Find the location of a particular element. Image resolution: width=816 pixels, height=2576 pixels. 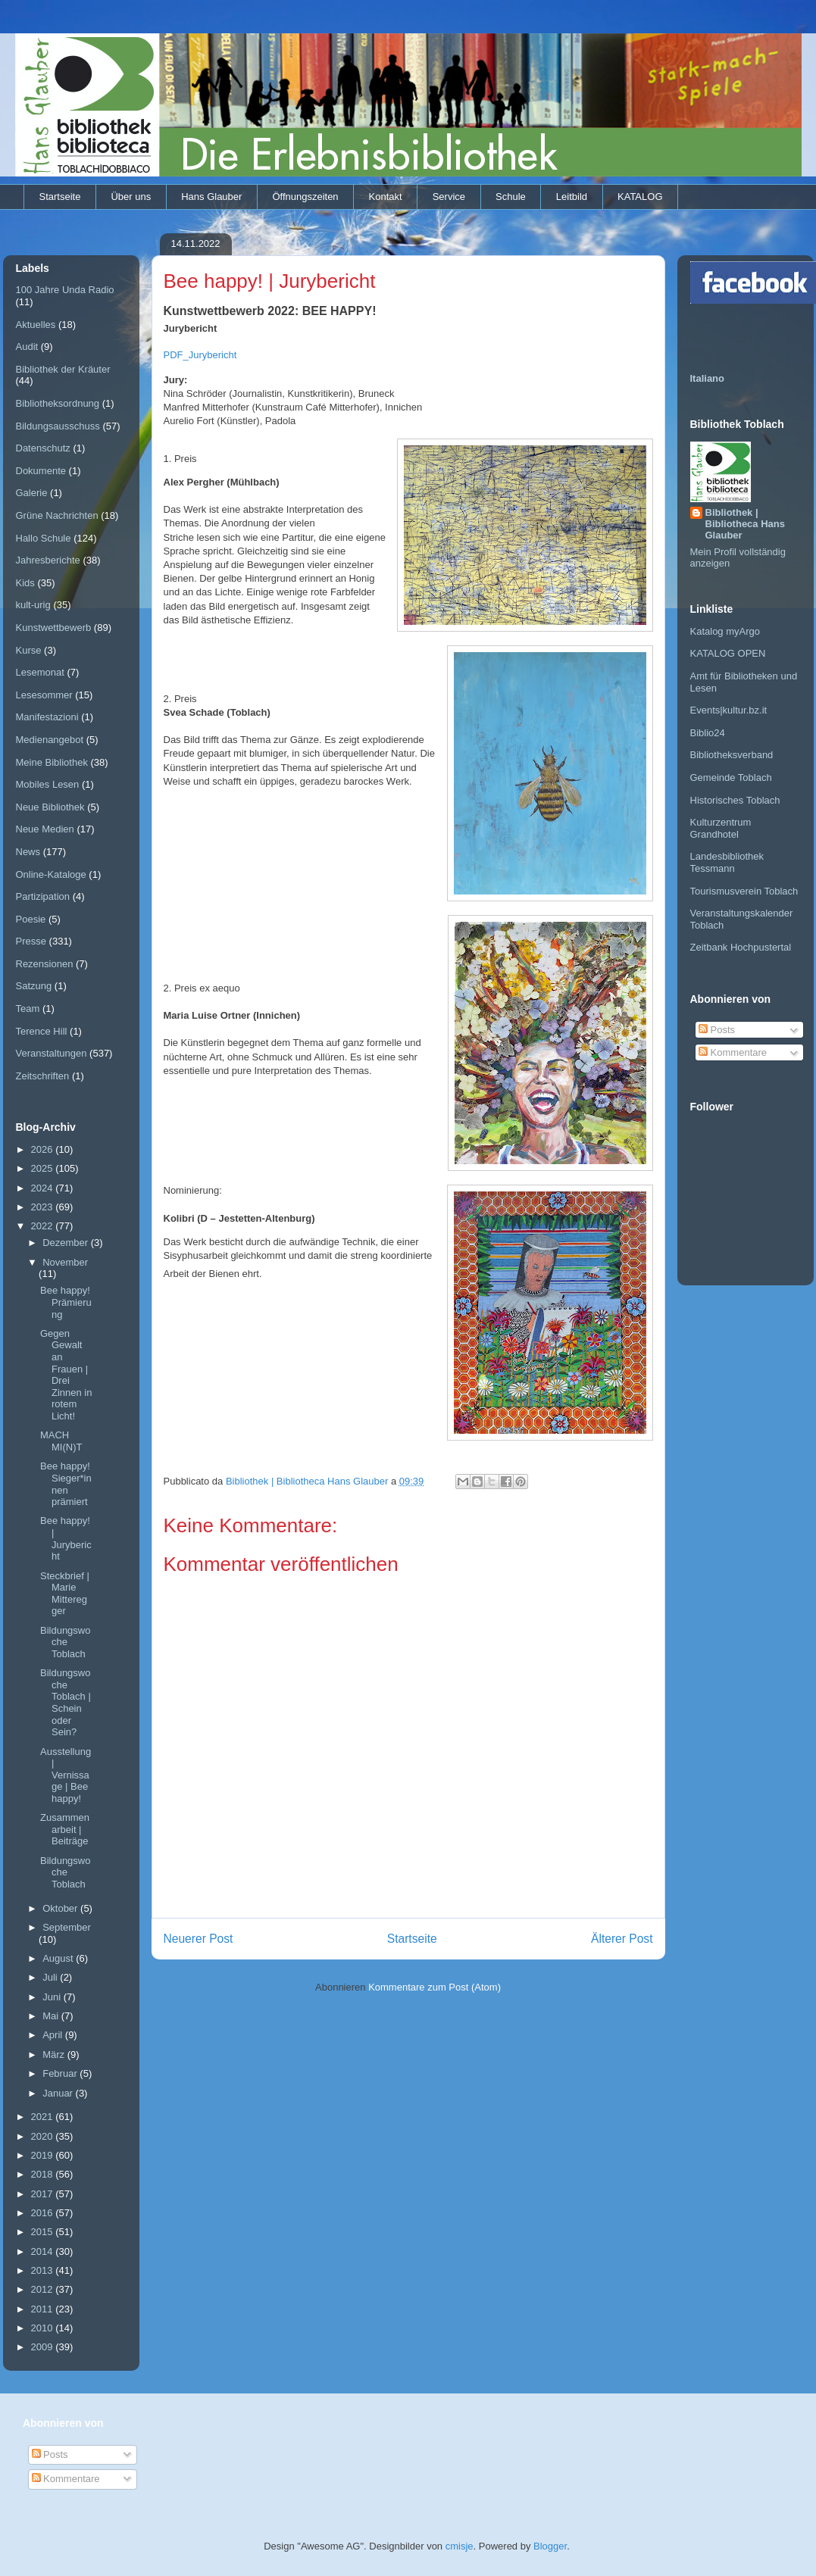

Bee happy! | Jurybericht is located at coordinates (66, 1538).